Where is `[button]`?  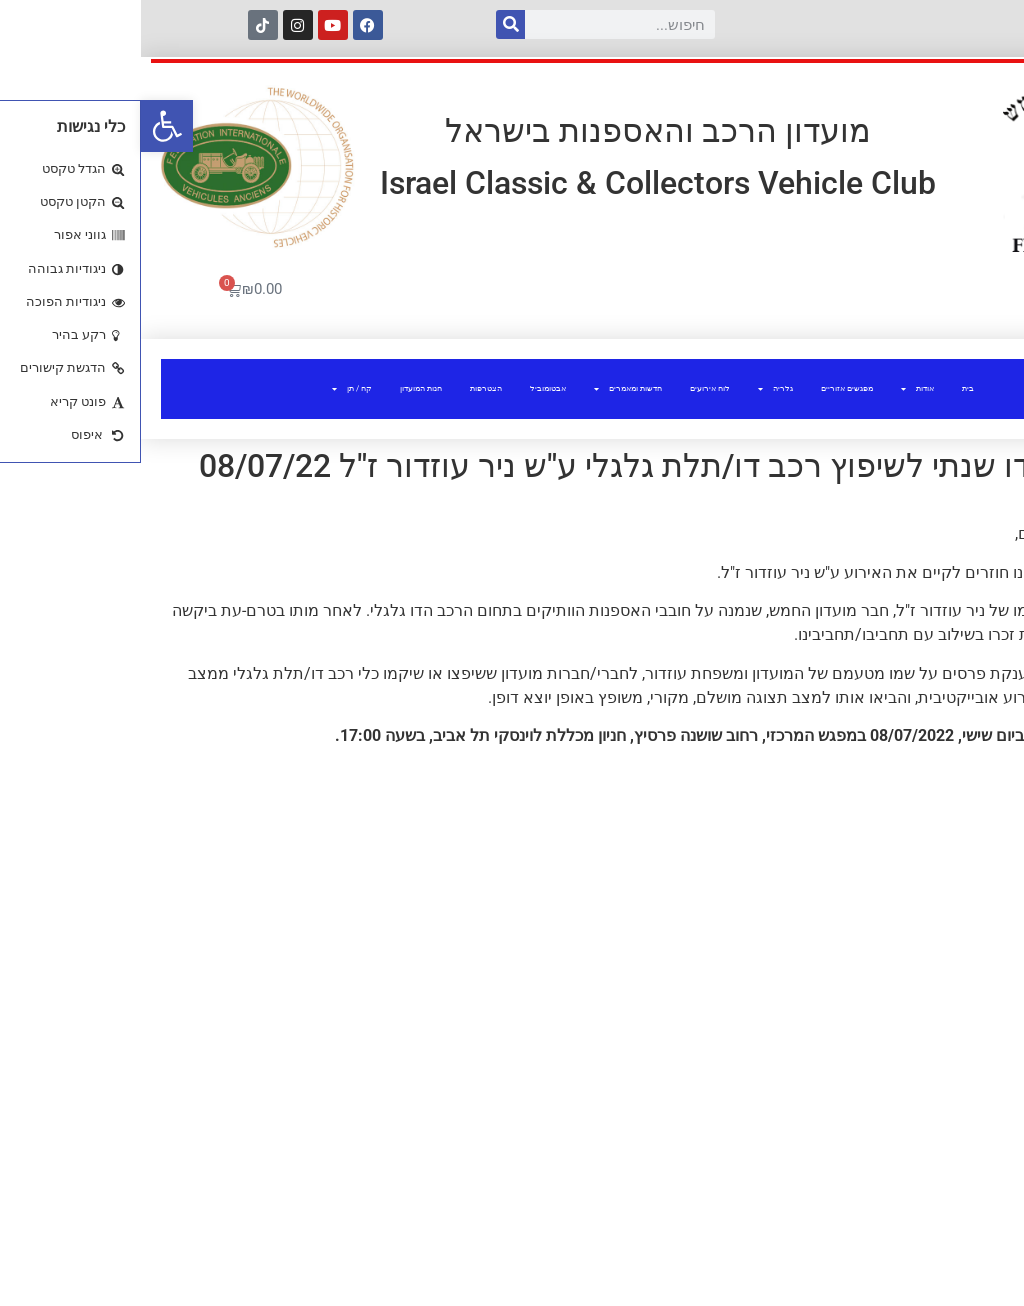
[button] is located at coordinates (26, 126).